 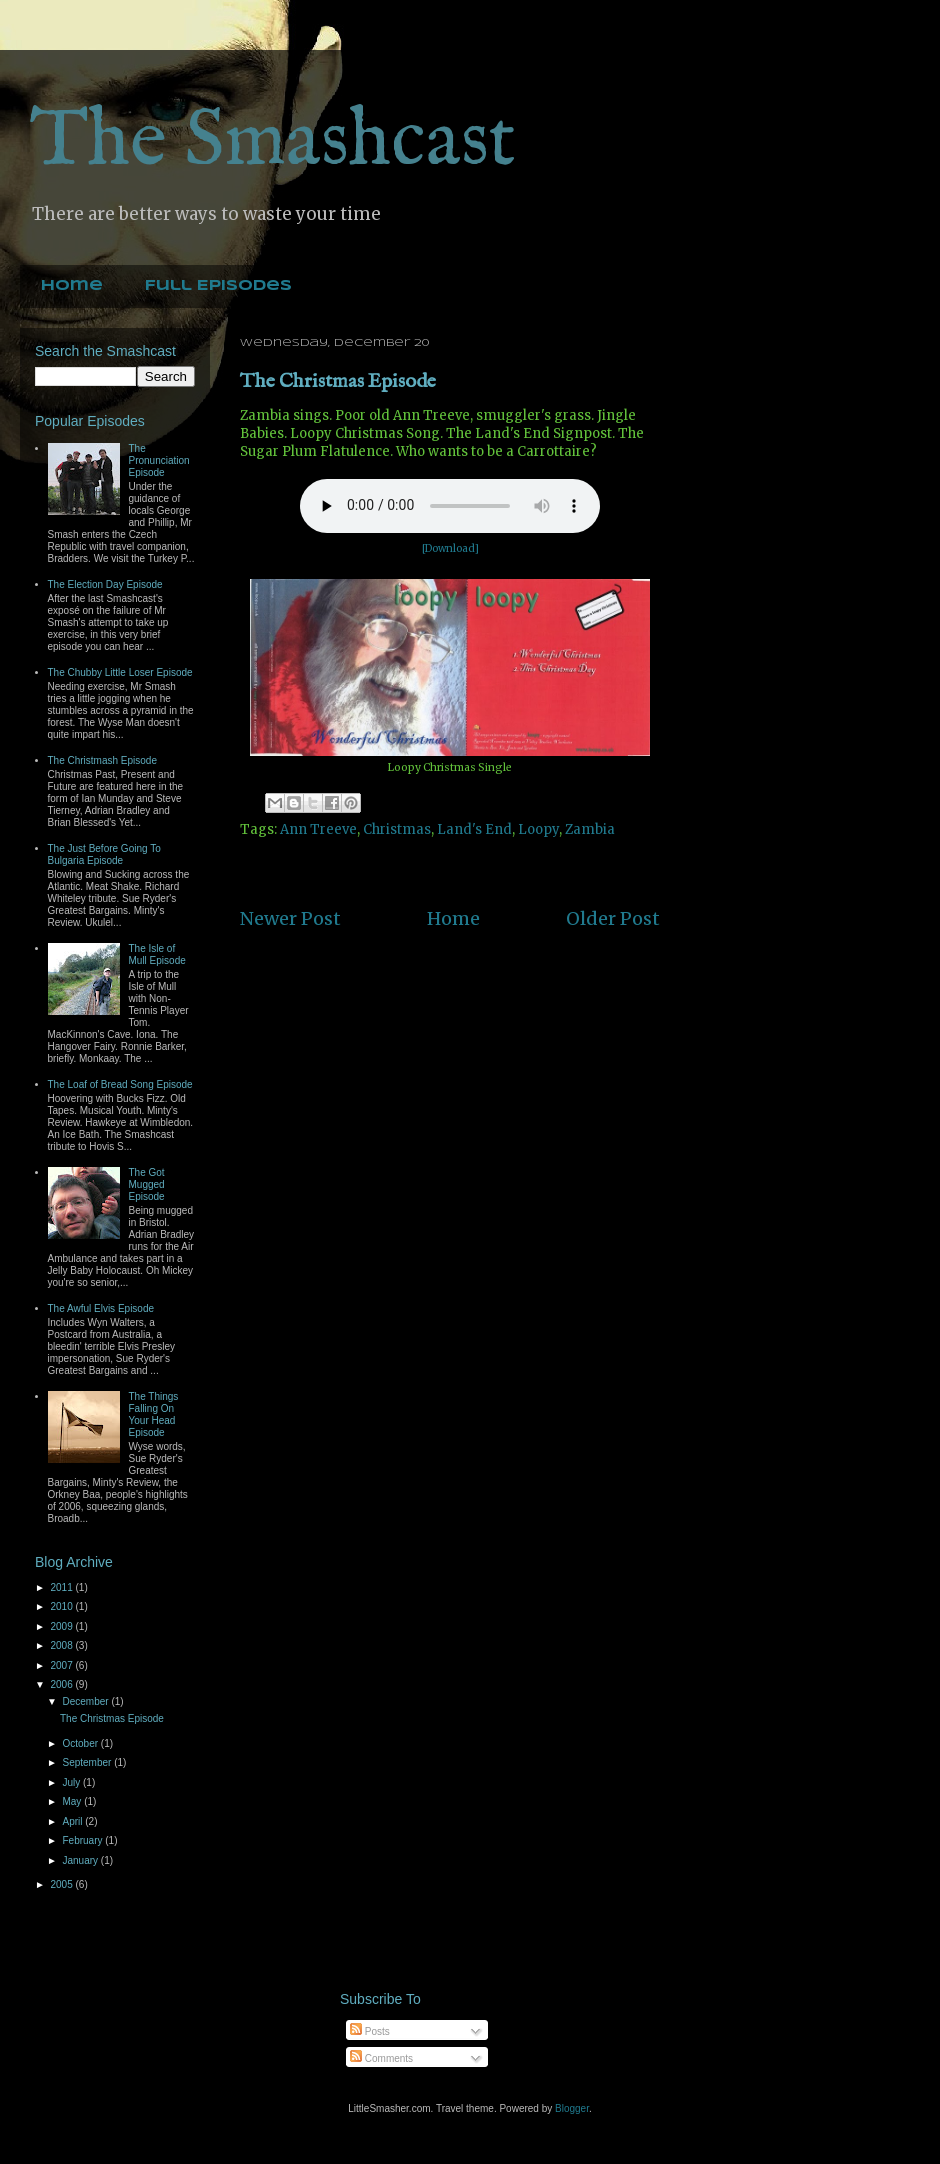 I want to click on July, so click(x=72, y=1782).